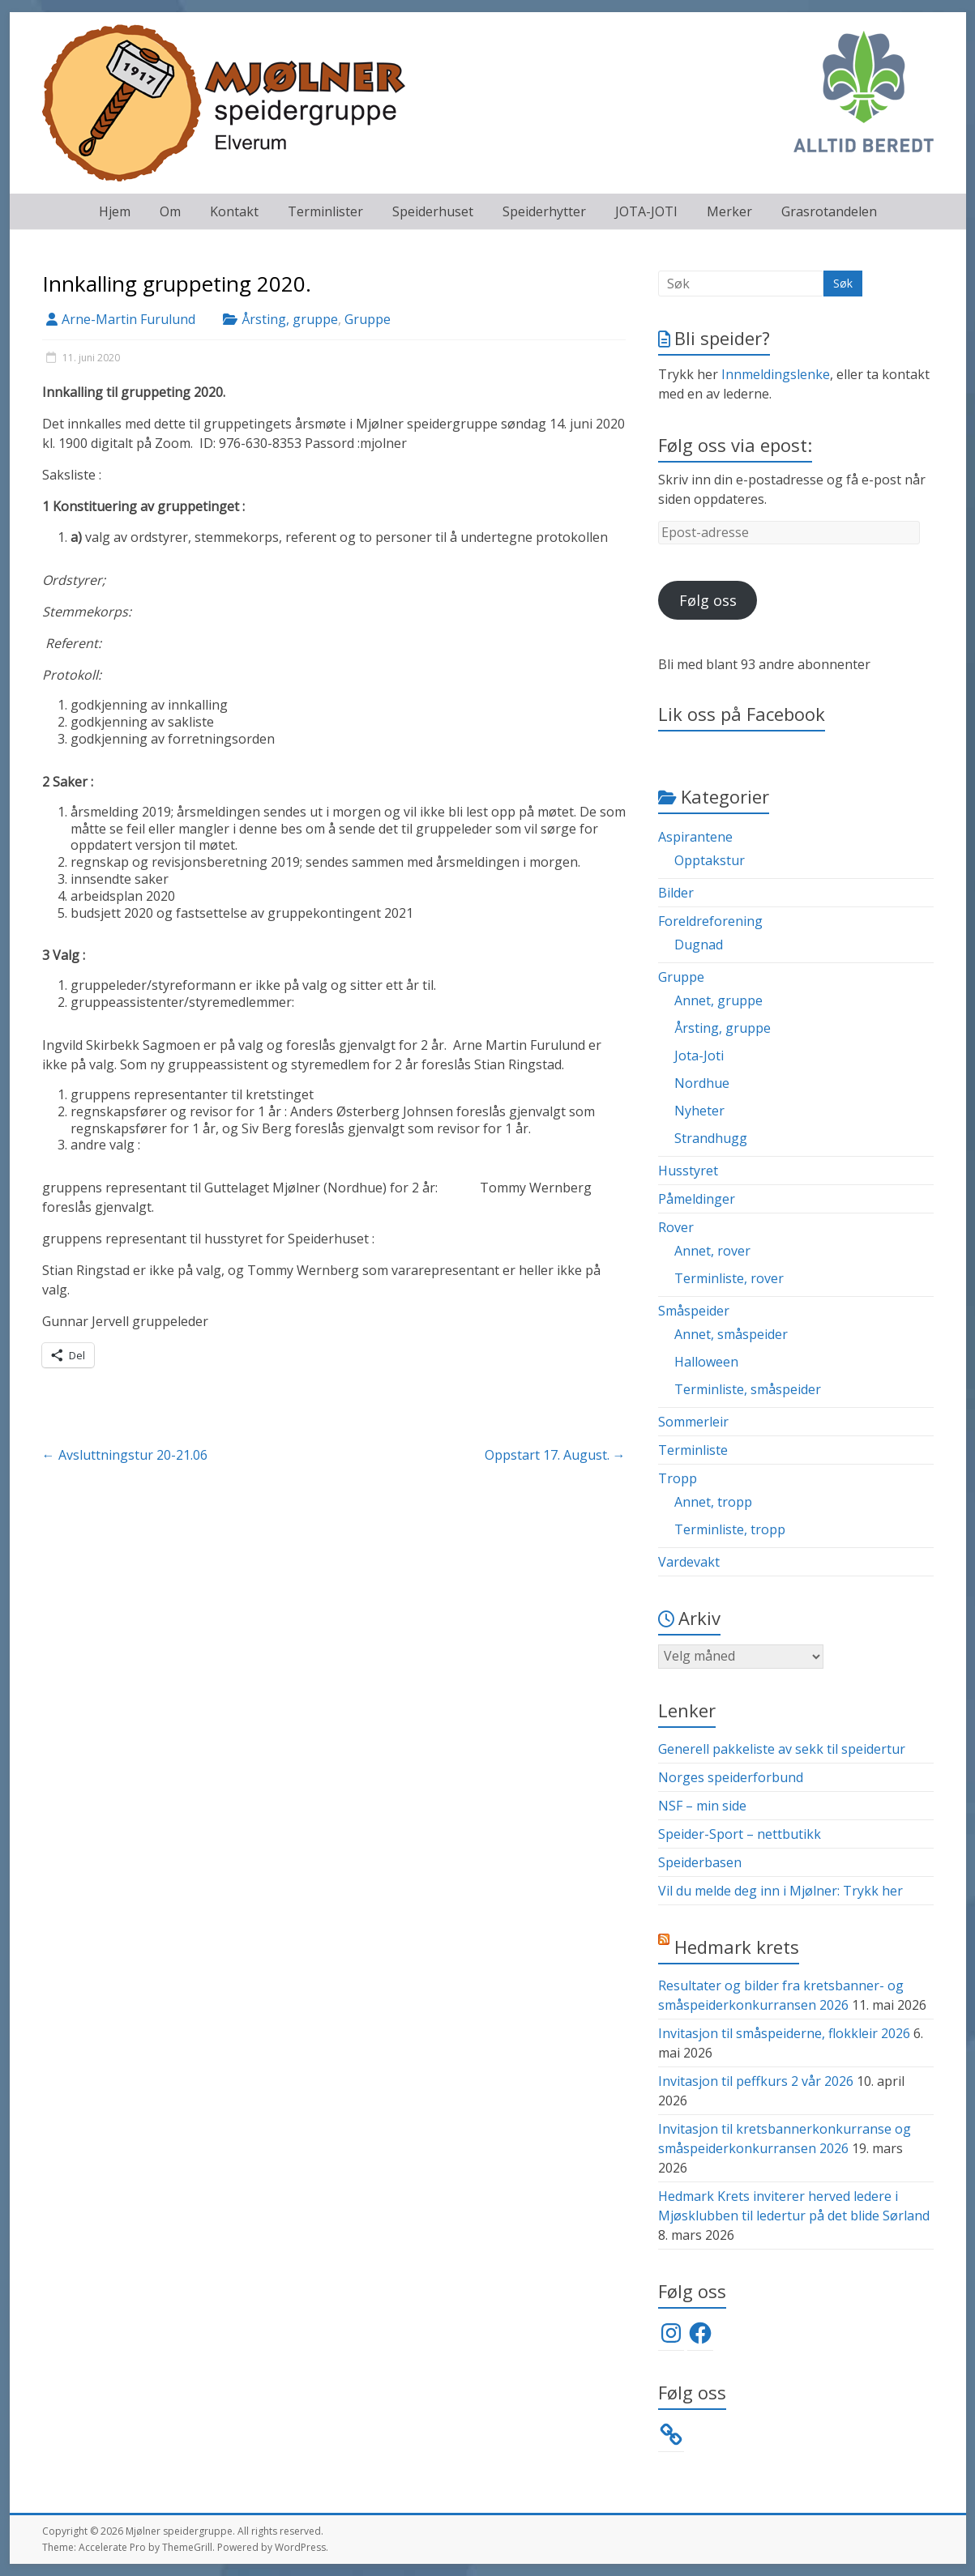 The width and height of the screenshot is (975, 2576). I want to click on Speider-Sport – nettbutikk, so click(739, 1834).